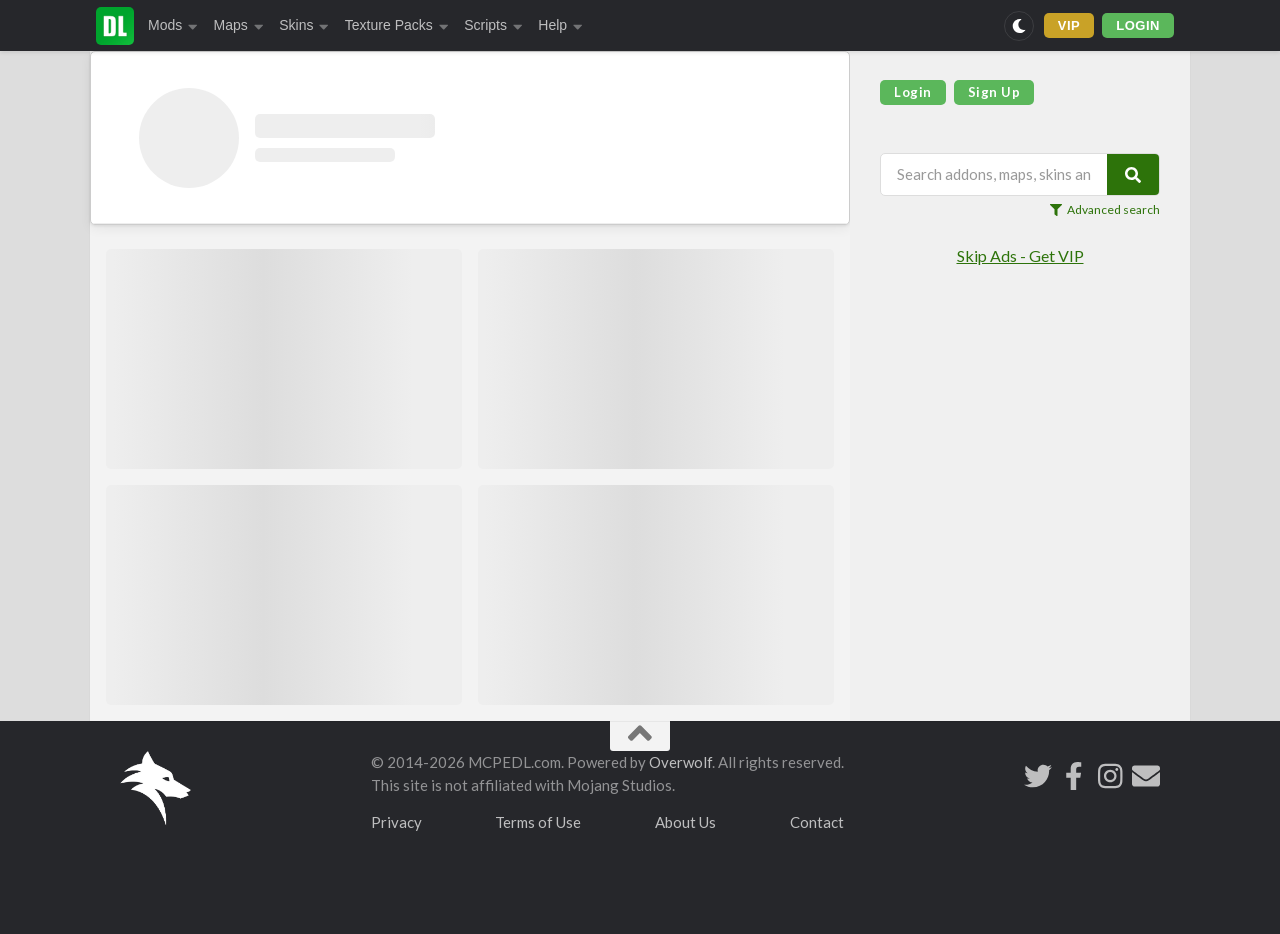 The width and height of the screenshot is (1280, 934). I want to click on Login, so click(913, 92).